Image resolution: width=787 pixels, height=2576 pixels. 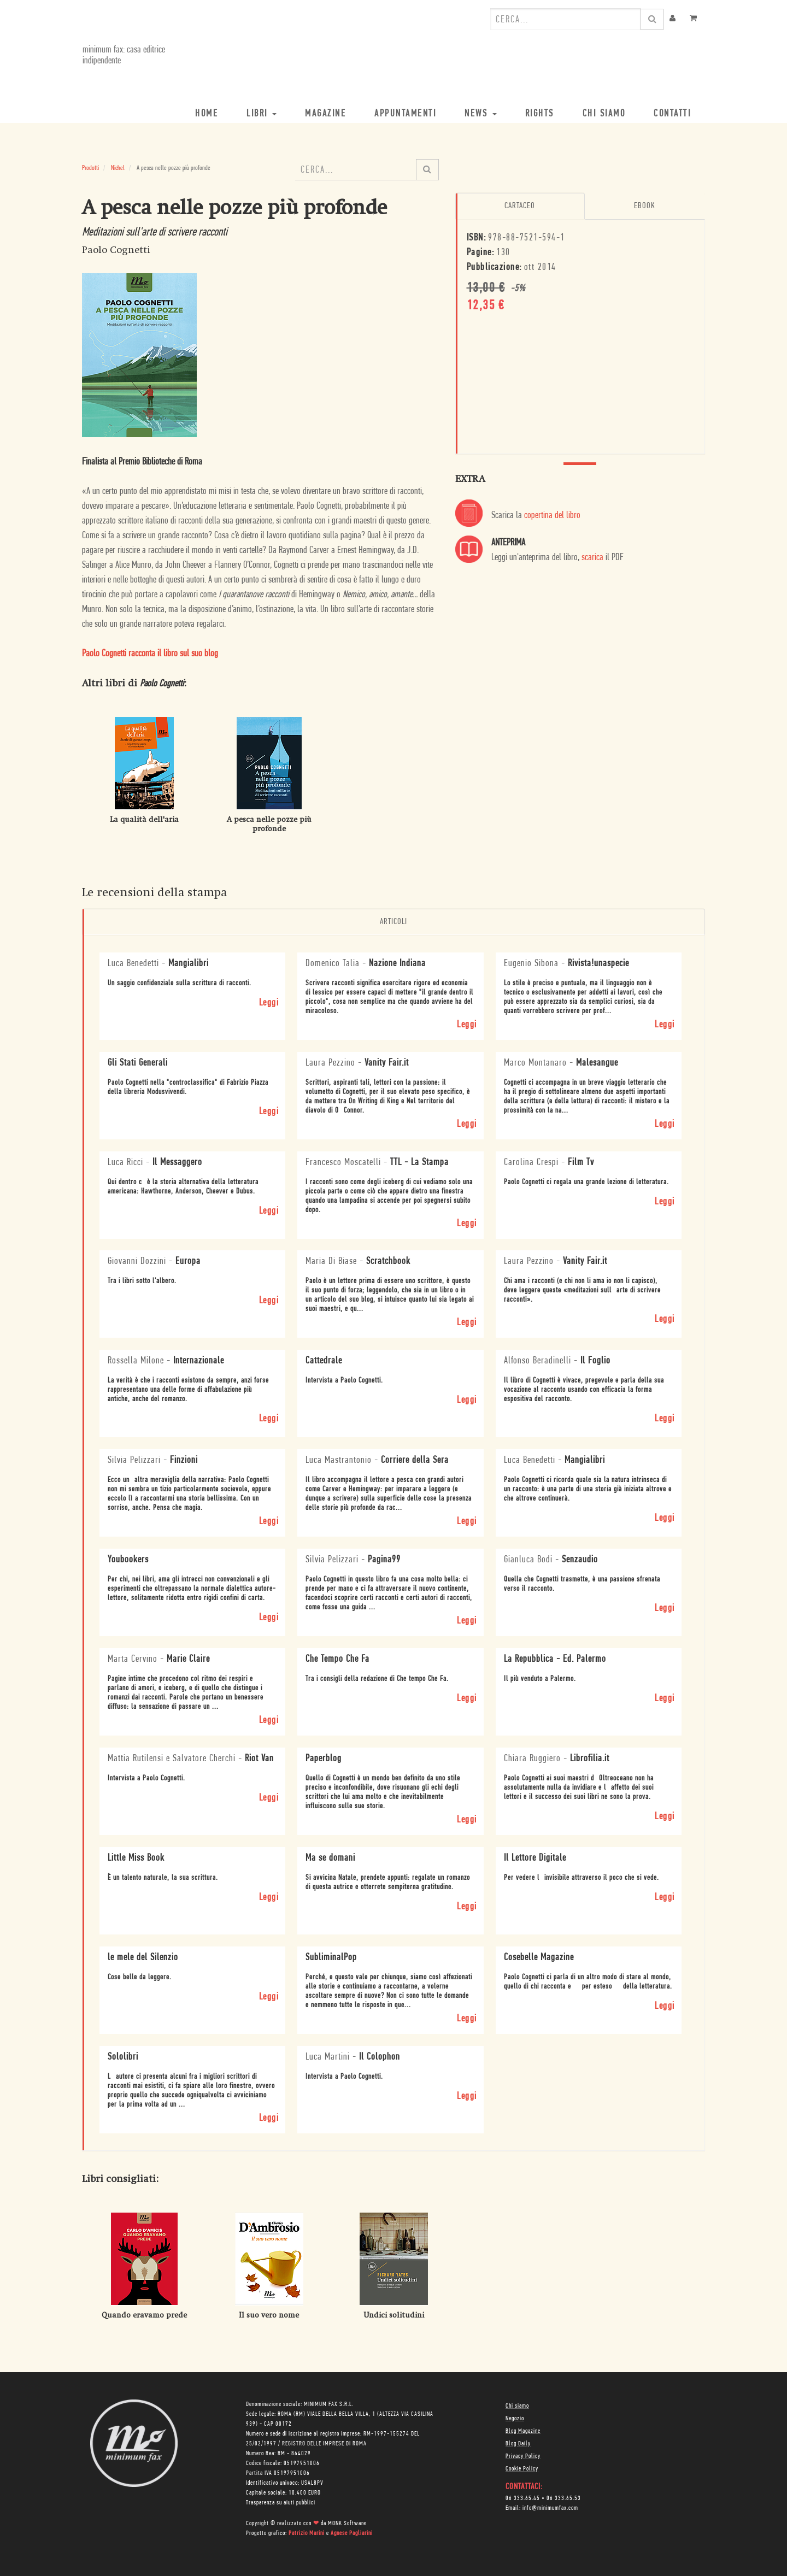 What do you see at coordinates (515, 2418) in the screenshot?
I see `Negozio` at bounding box center [515, 2418].